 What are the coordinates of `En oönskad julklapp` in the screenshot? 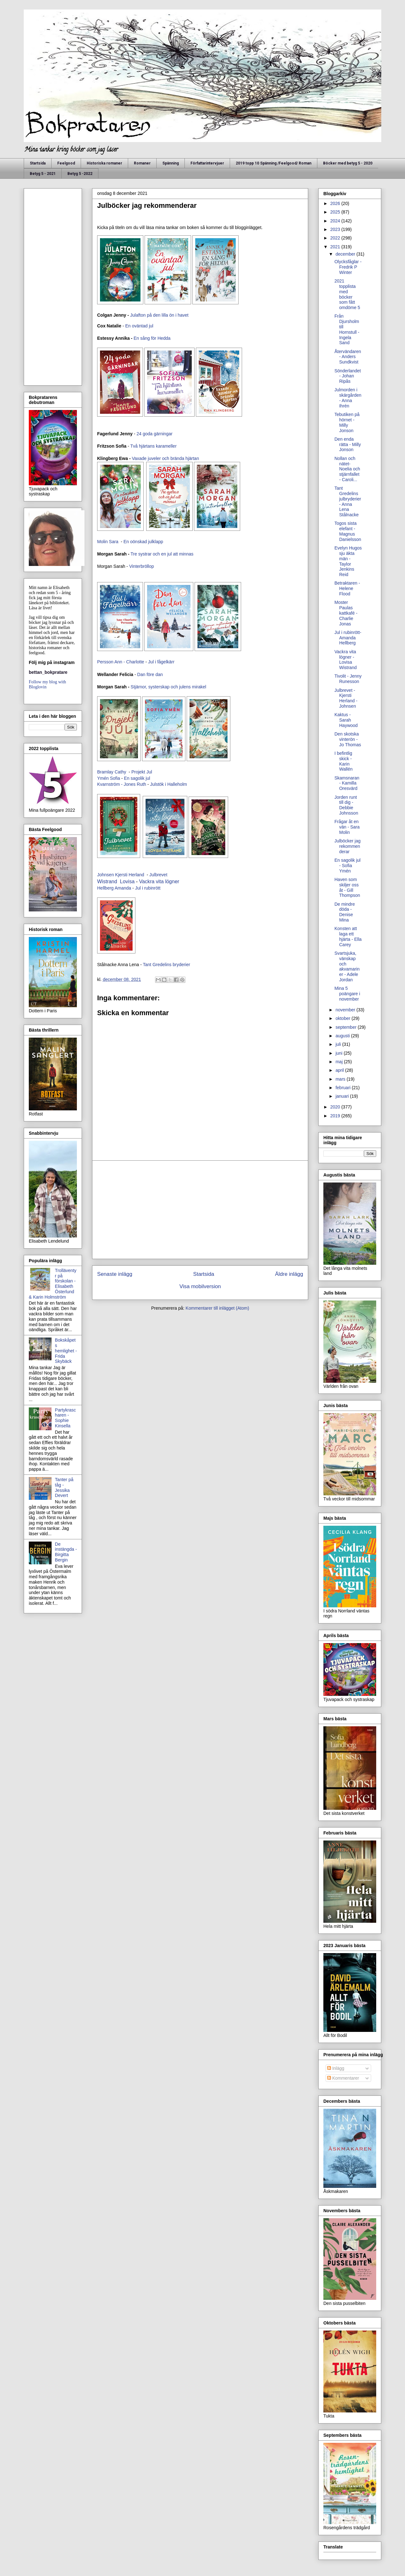 It's located at (143, 541).